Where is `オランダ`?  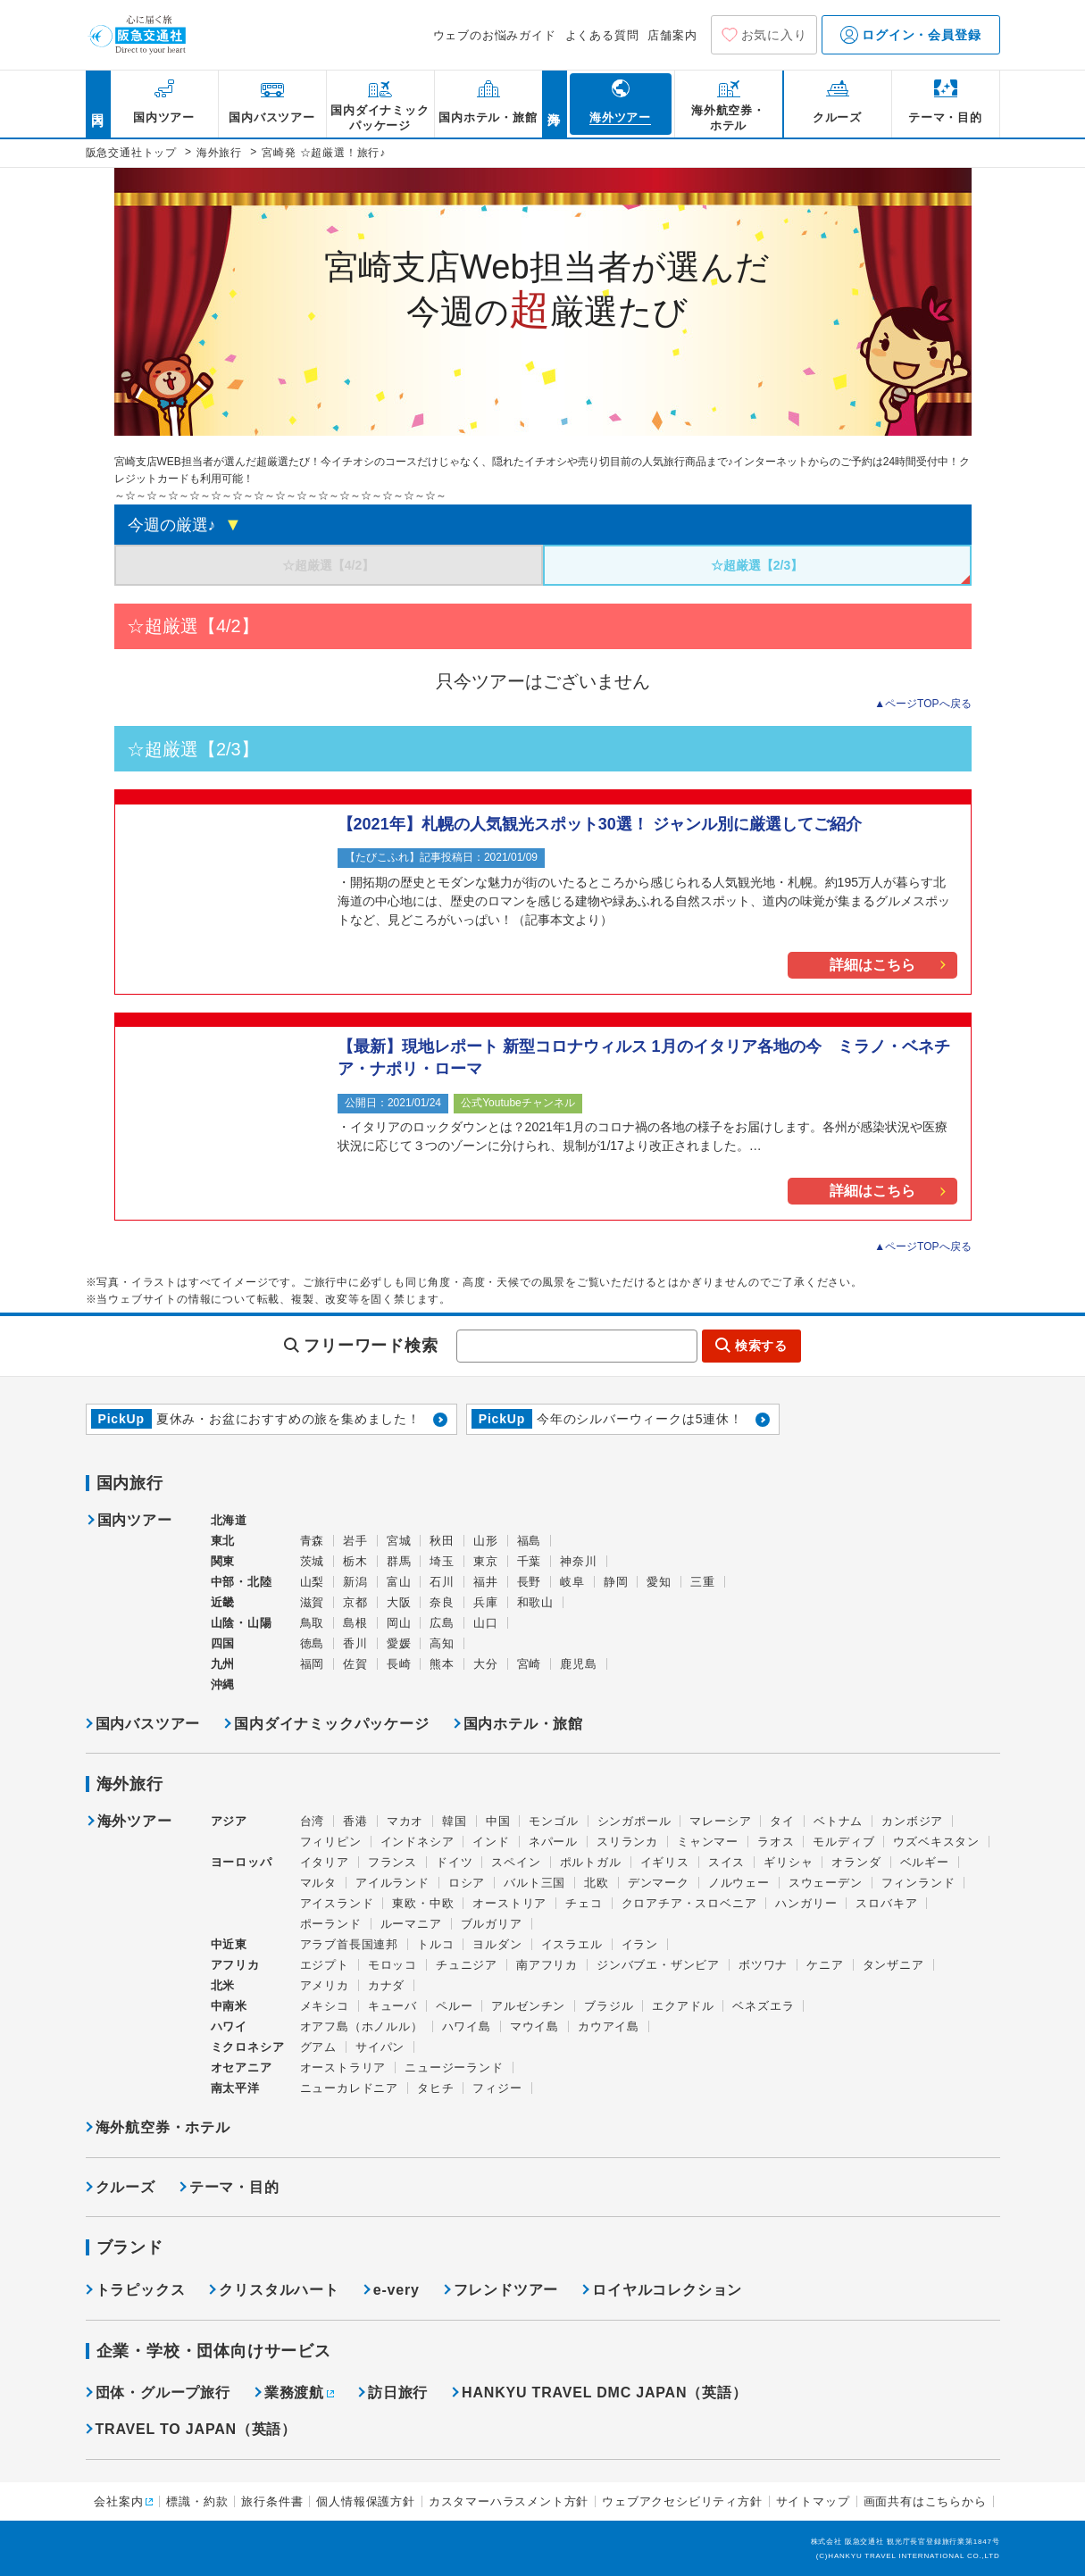 オランダ is located at coordinates (856, 1862).